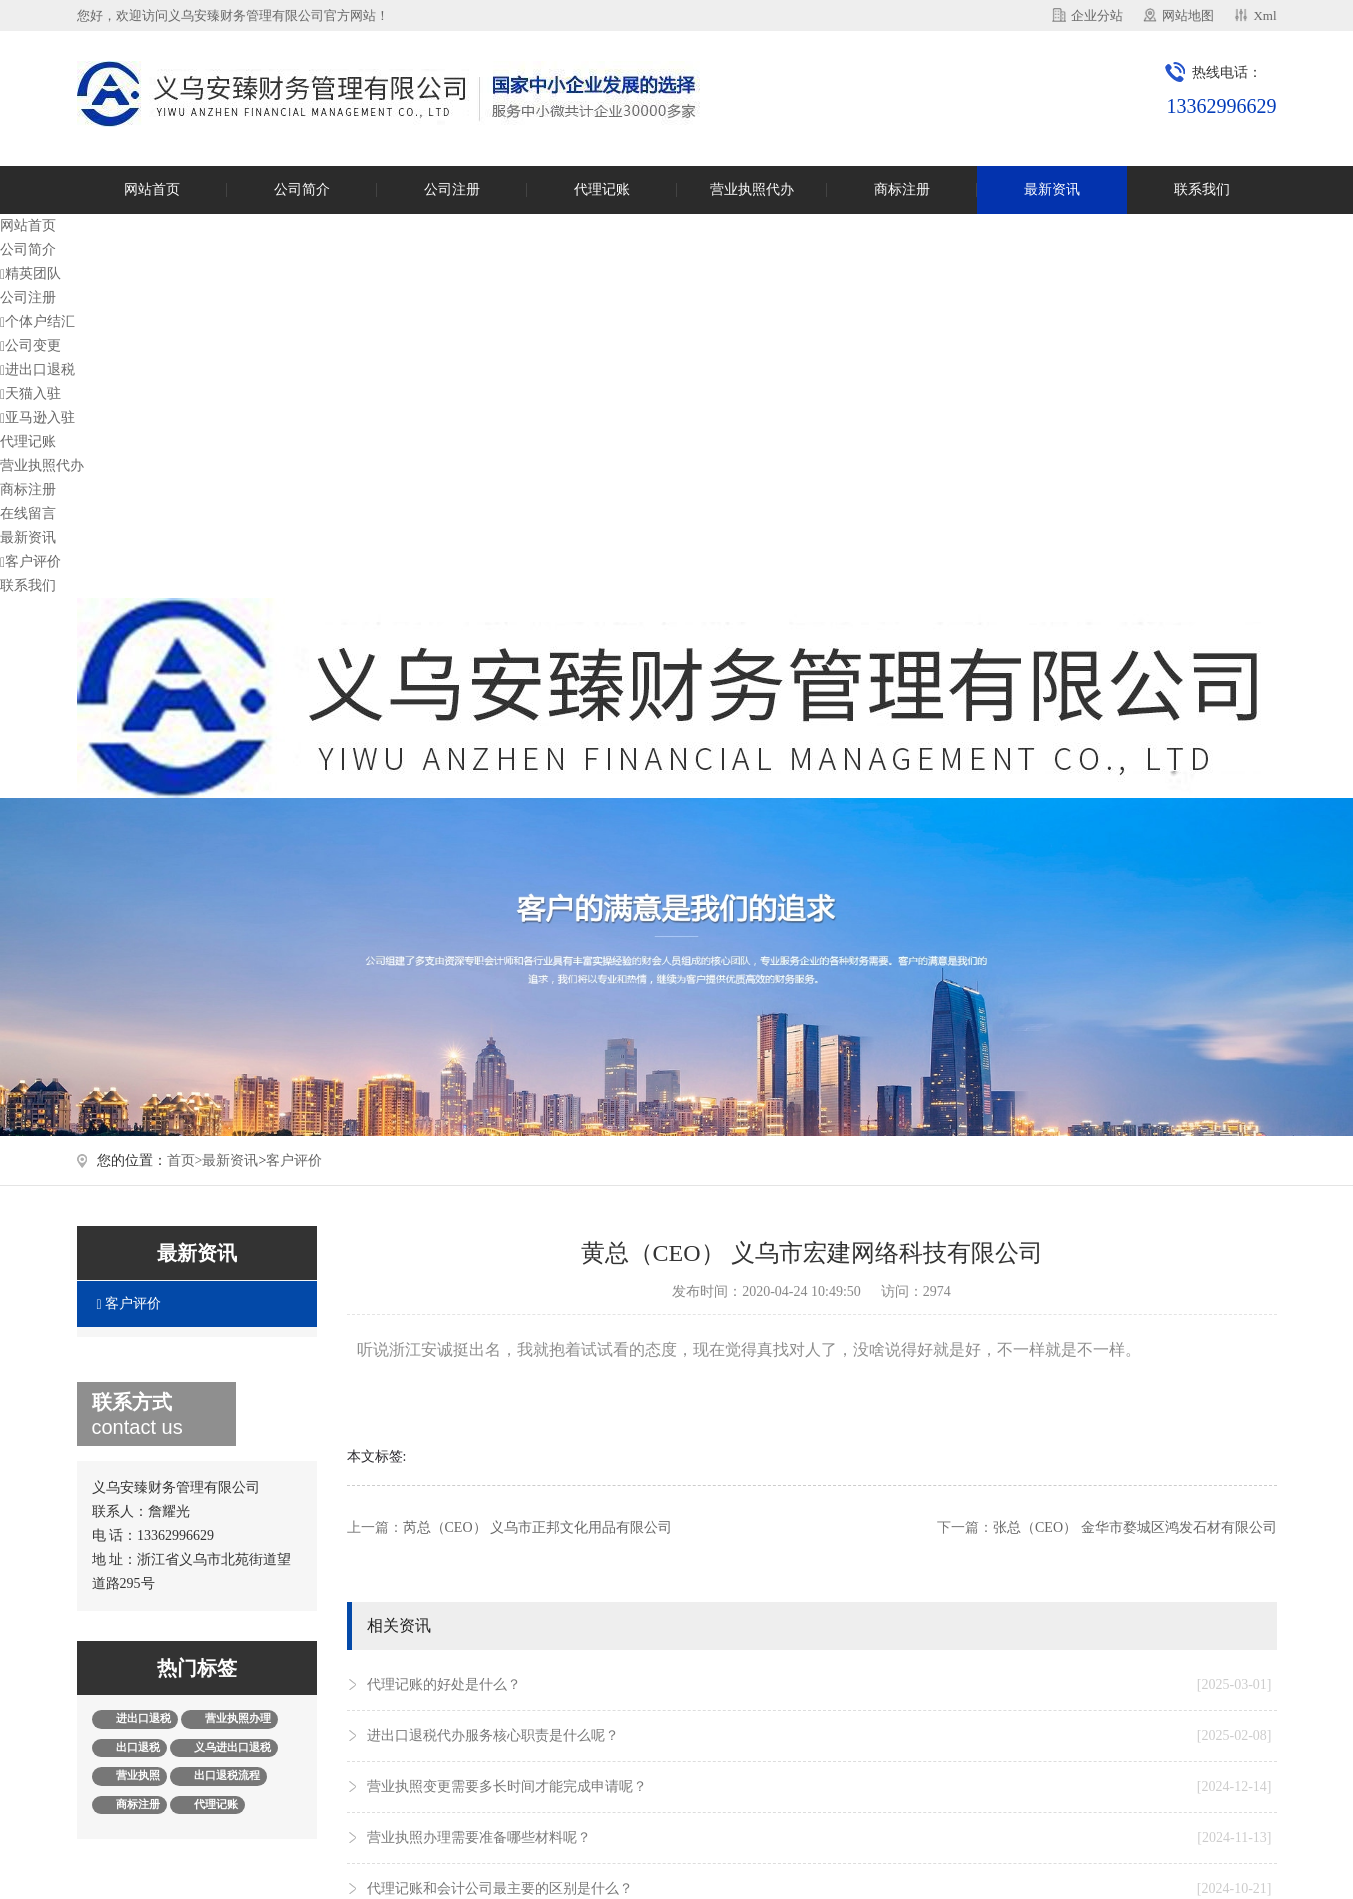  Describe the element at coordinates (452, 189) in the screenshot. I see `公司注册` at that location.